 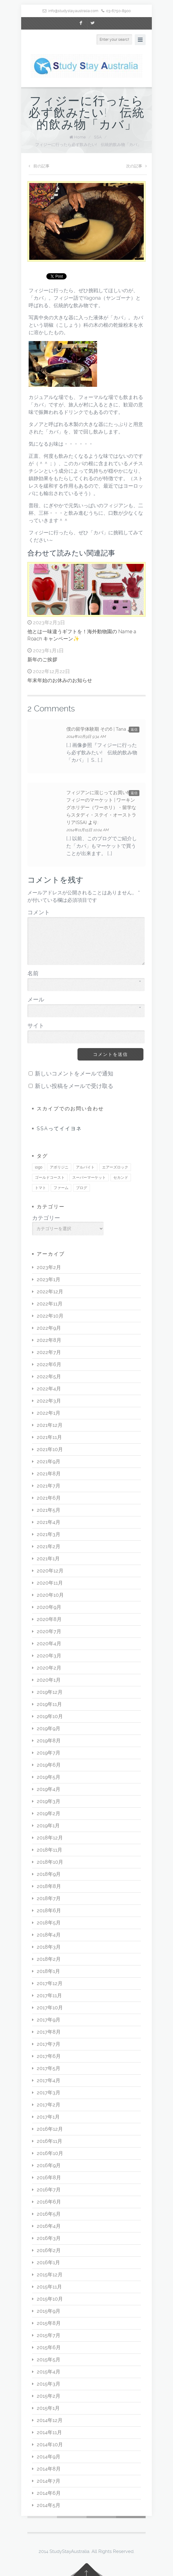 What do you see at coordinates (74, 1073) in the screenshot?
I see `新しいコメントをメールで通知` at bounding box center [74, 1073].